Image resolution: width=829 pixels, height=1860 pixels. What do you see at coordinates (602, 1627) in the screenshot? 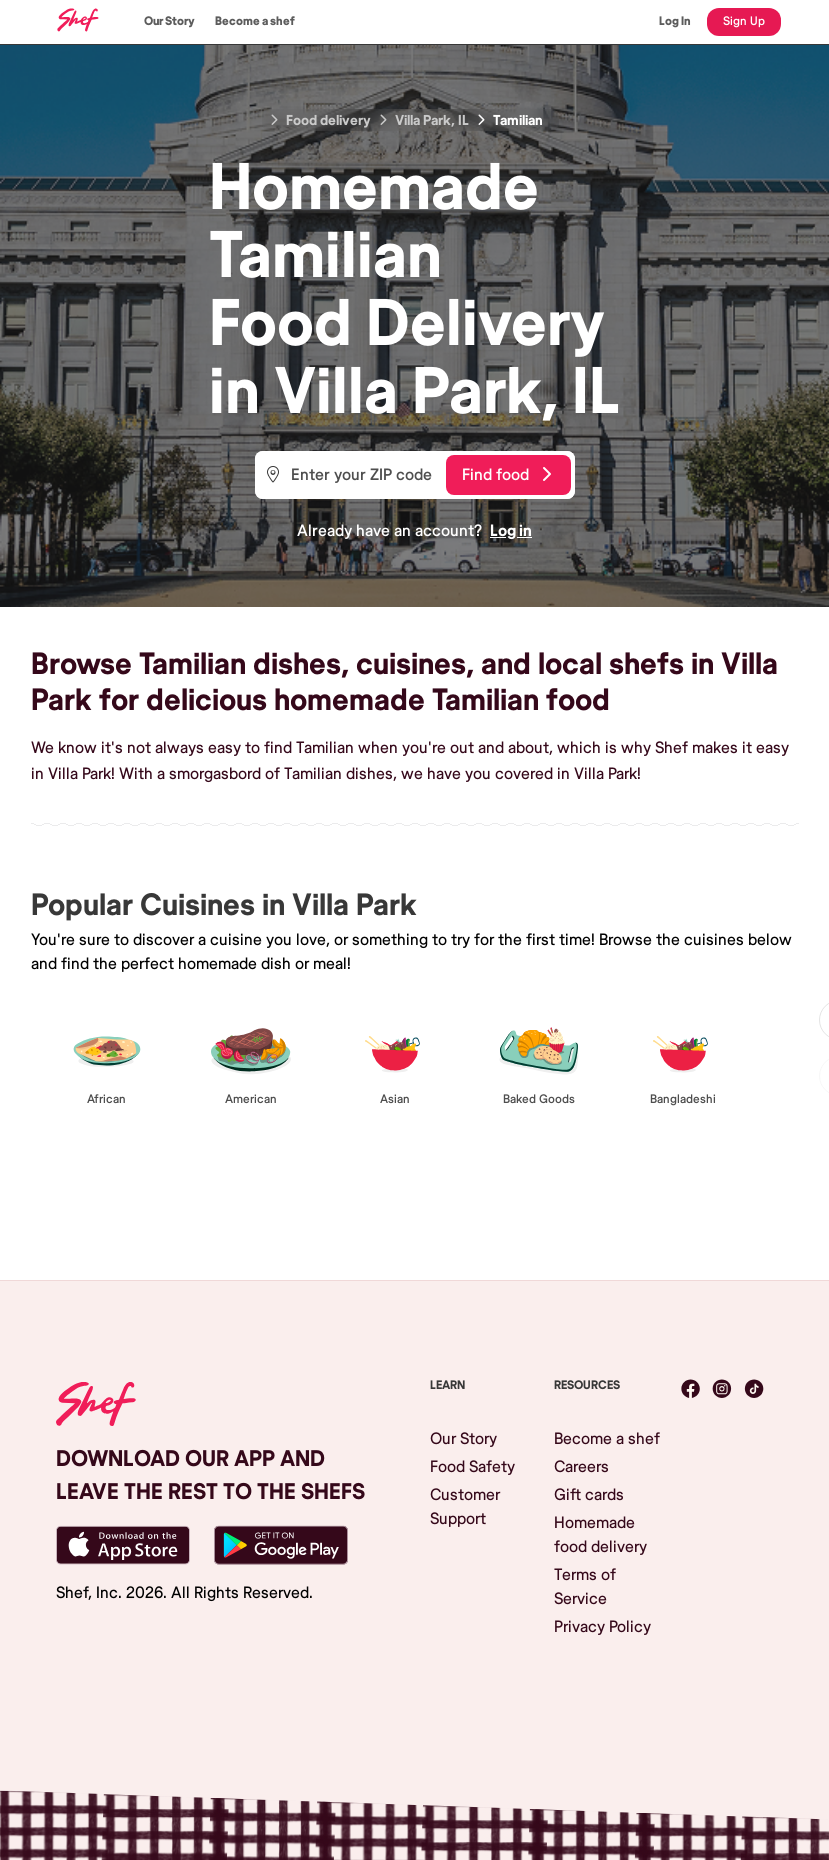
I see `Privacy Policy` at bounding box center [602, 1627].